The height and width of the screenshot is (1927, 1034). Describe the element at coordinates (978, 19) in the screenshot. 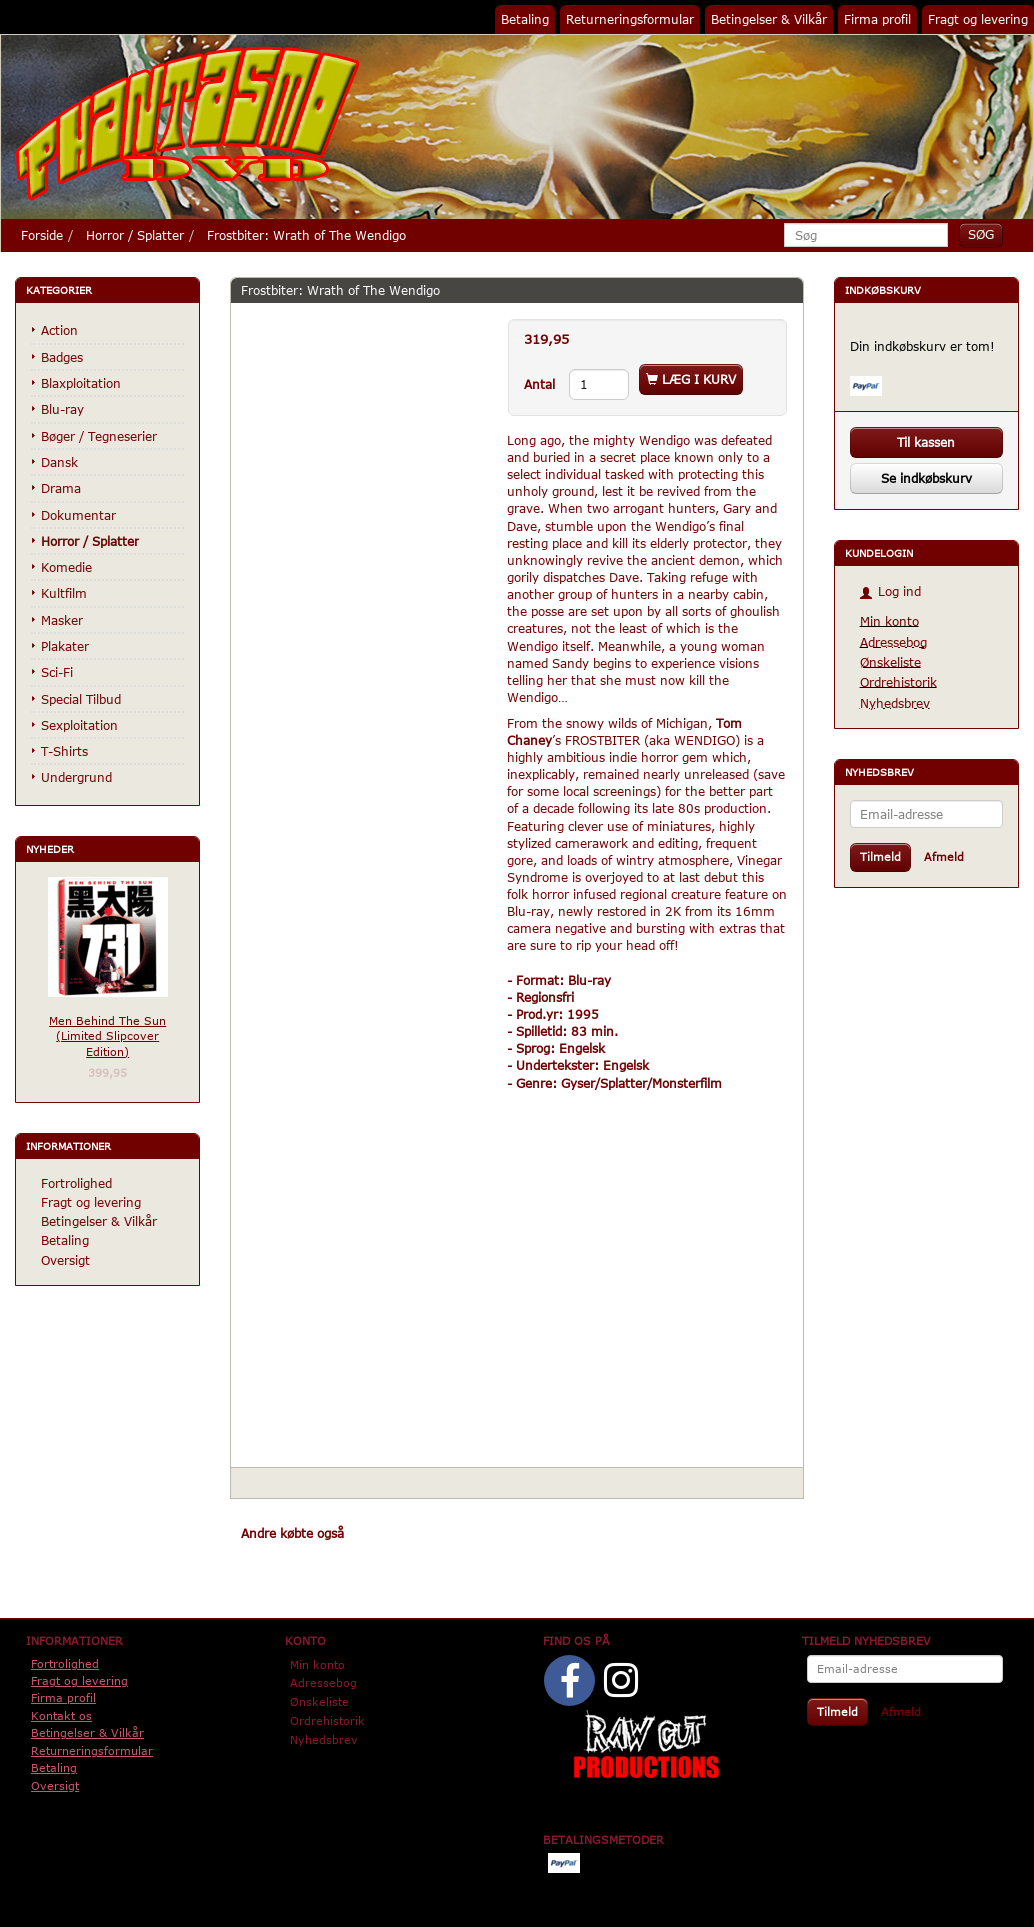

I see `Fragt og levering` at that location.